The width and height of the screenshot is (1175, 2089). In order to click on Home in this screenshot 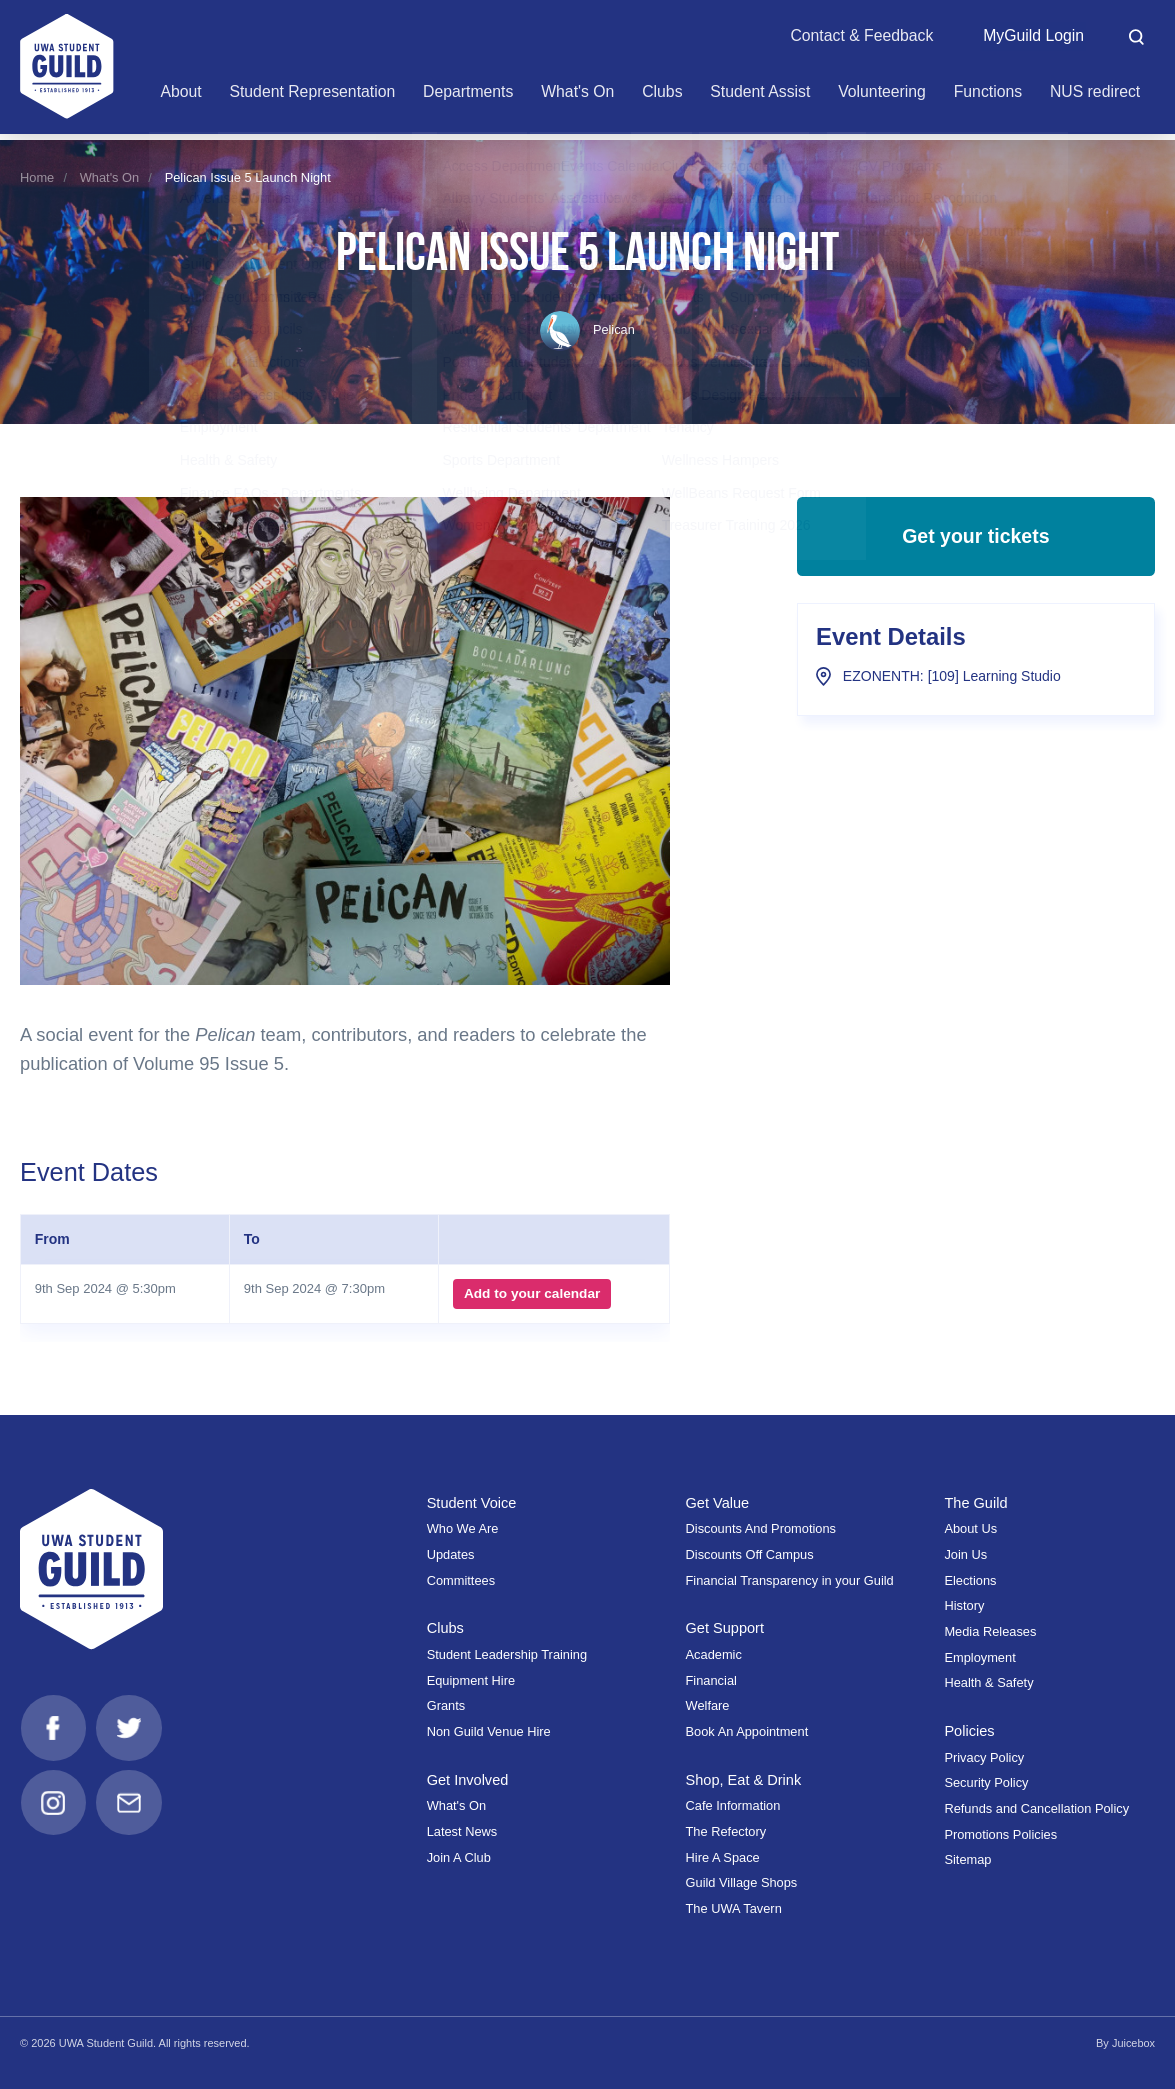, I will do `click(37, 177)`.